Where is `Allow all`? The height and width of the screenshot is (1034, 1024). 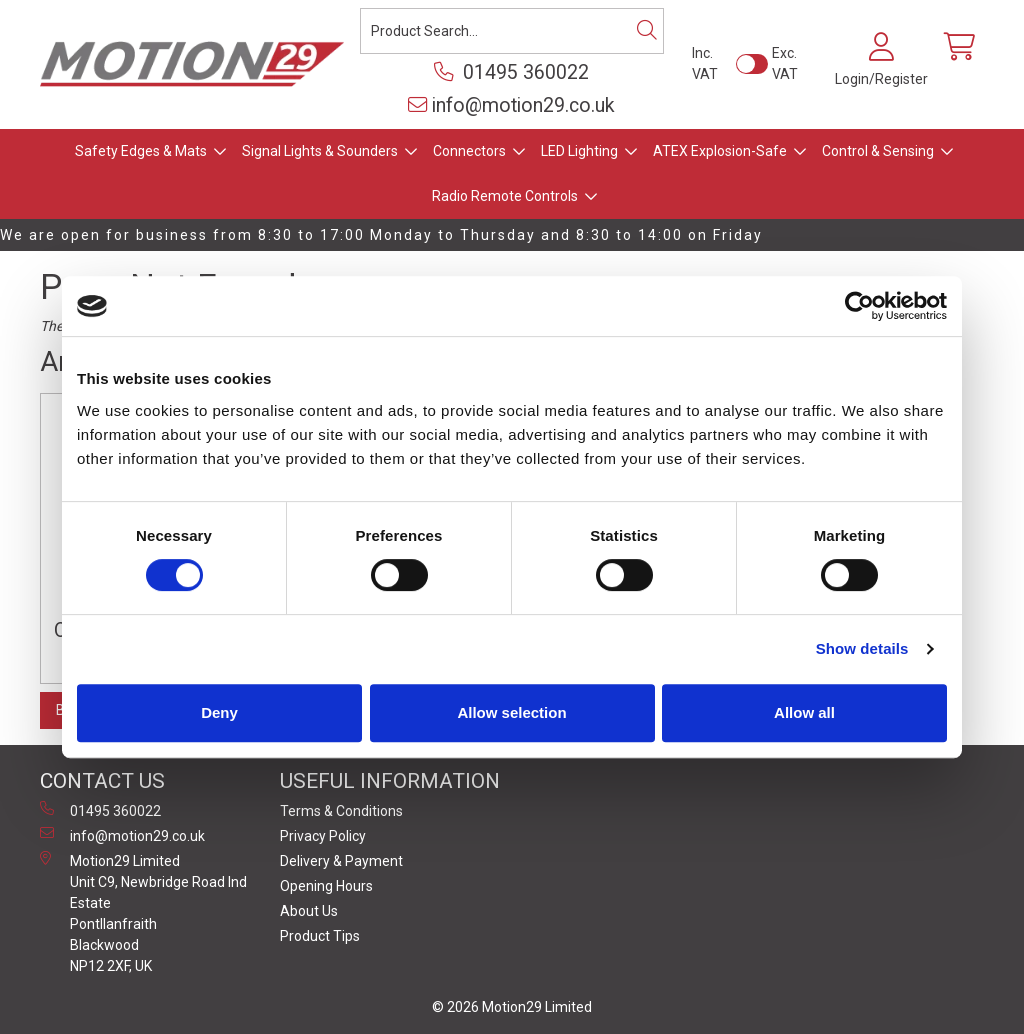
Allow all is located at coordinates (804, 712).